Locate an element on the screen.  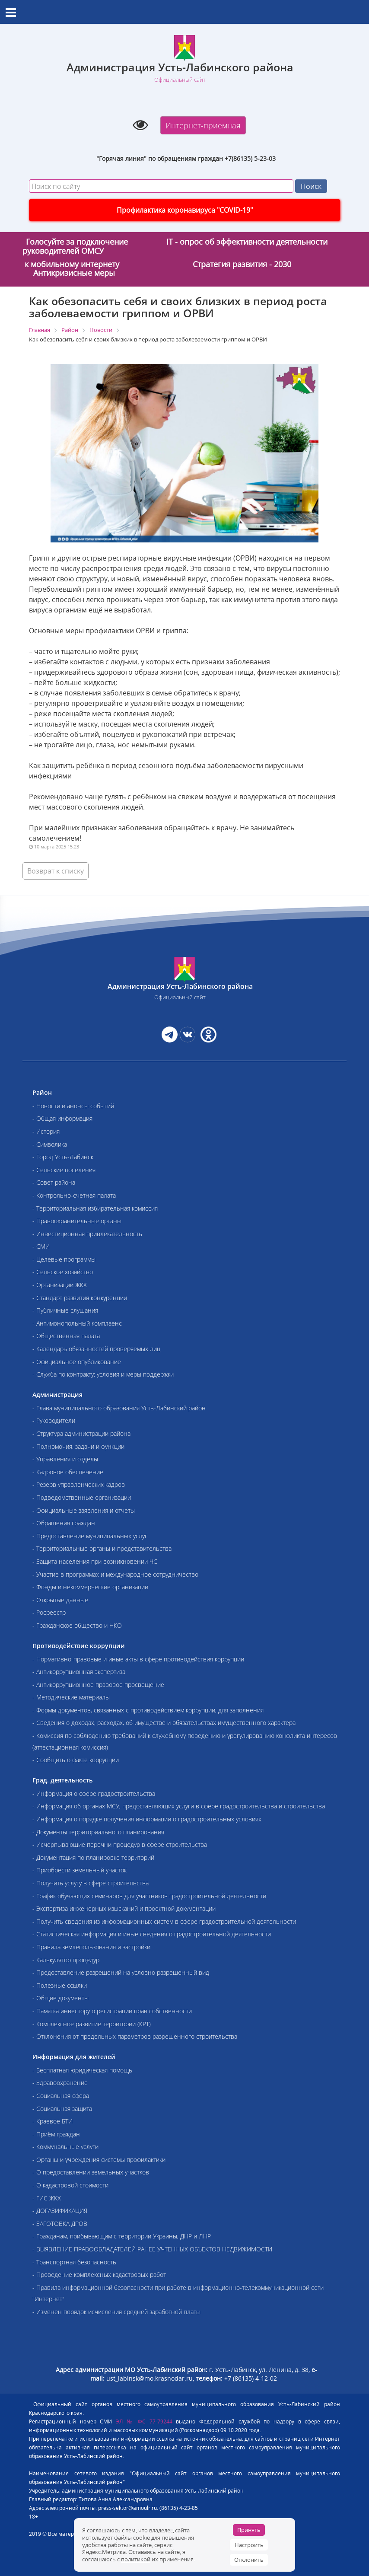
- Документация по планировке территорий is located at coordinates (93, 1857).